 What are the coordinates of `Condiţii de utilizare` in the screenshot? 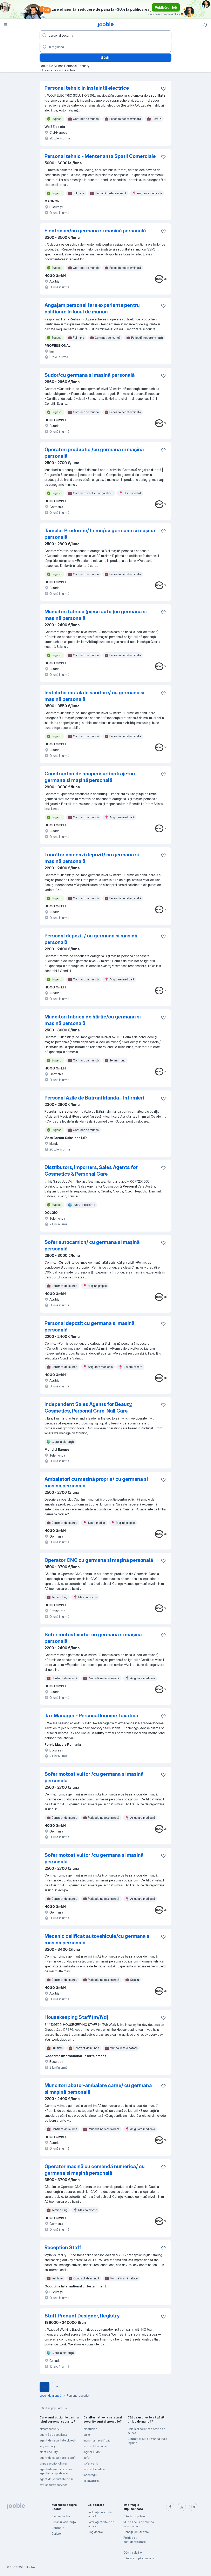 It's located at (136, 2532).